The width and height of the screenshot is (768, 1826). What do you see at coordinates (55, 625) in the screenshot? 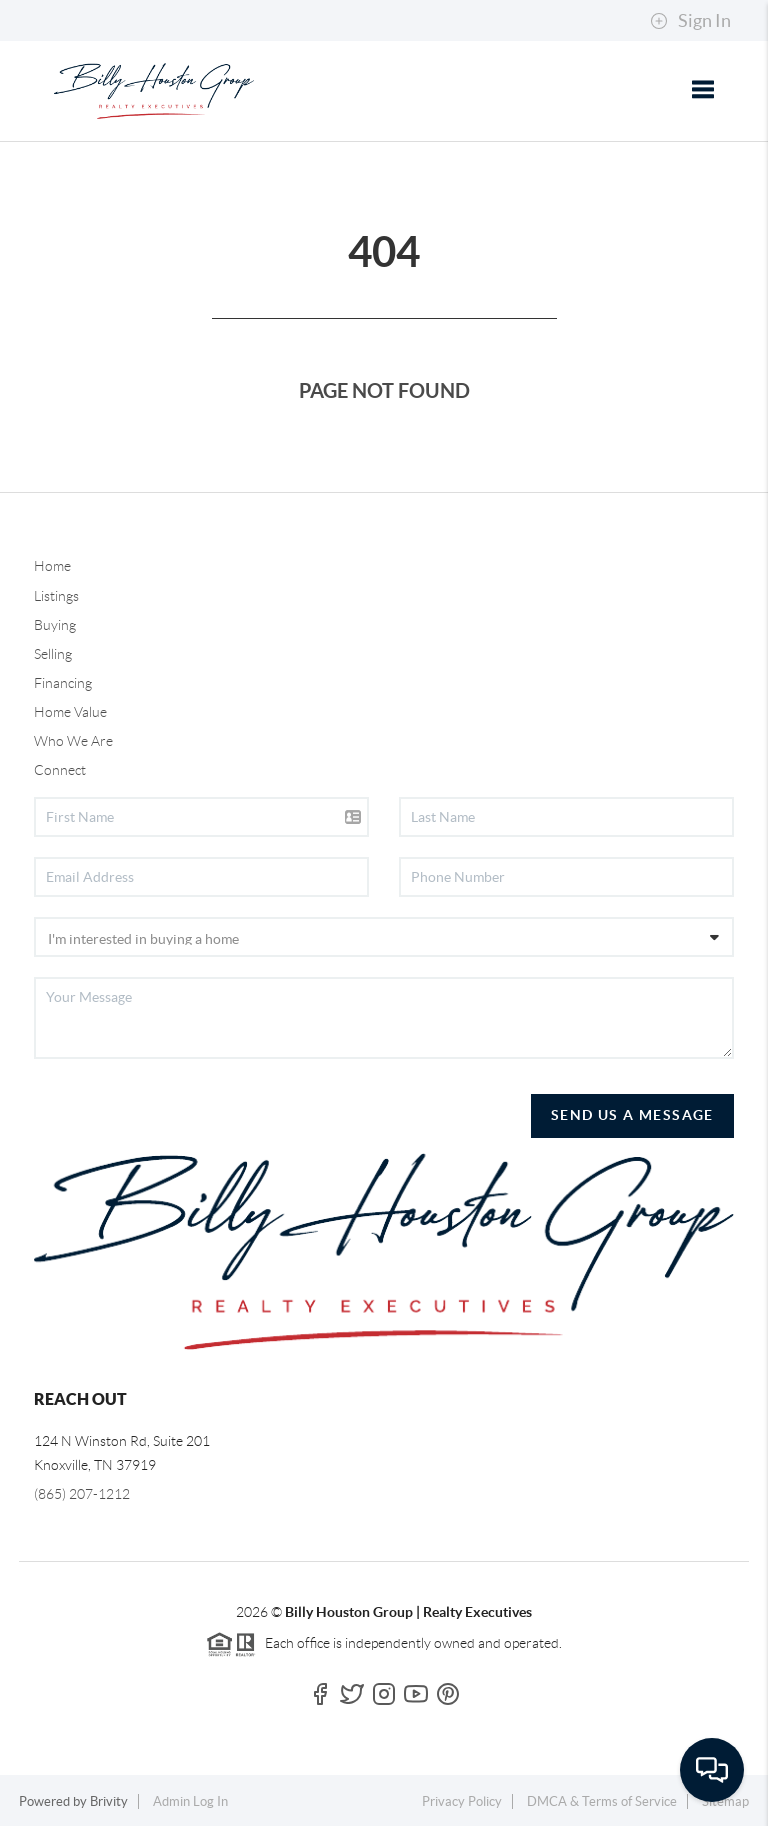
I see `Buying` at bounding box center [55, 625].